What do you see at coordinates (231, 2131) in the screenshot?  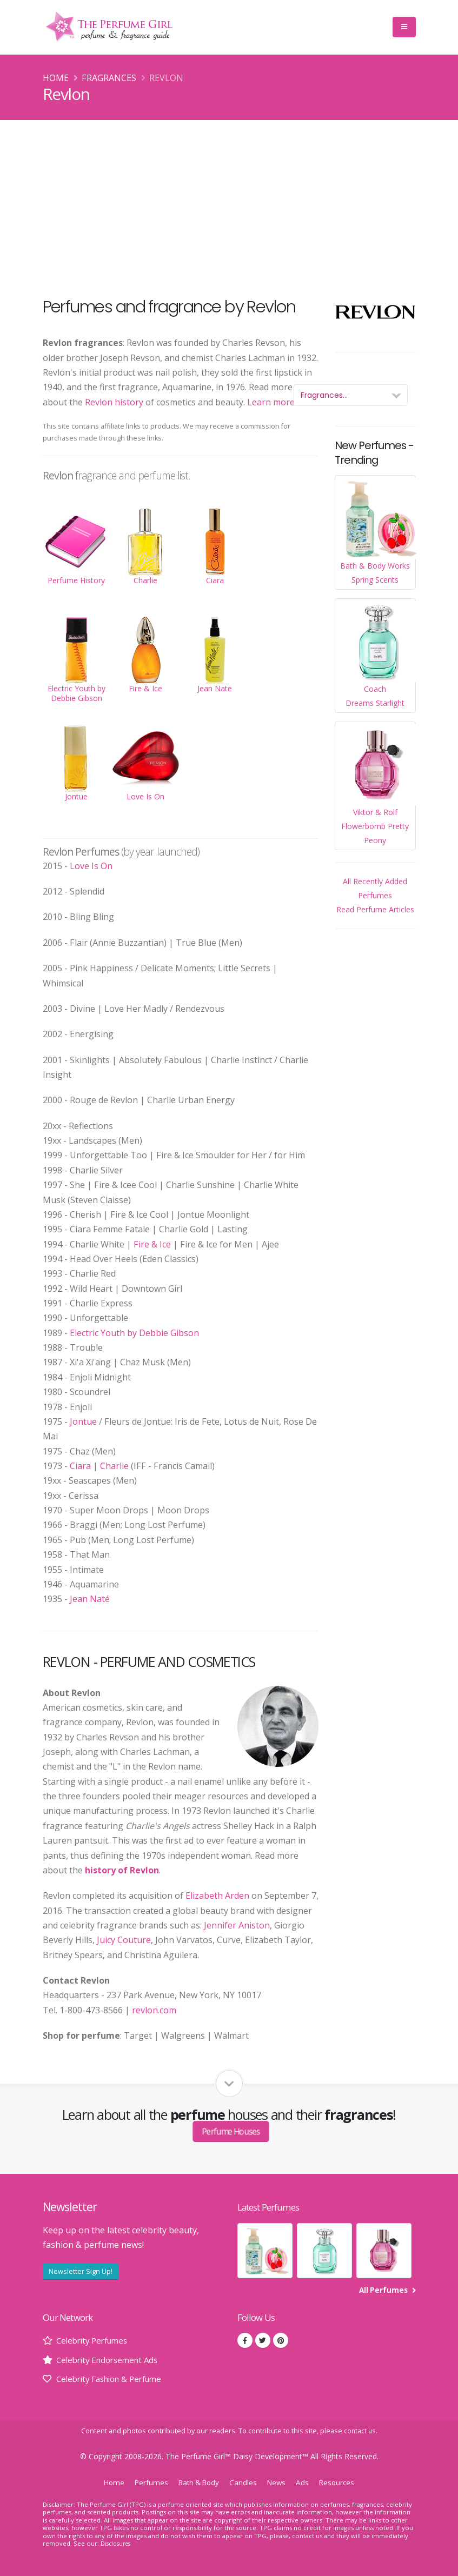 I see `Perfume Houses` at bounding box center [231, 2131].